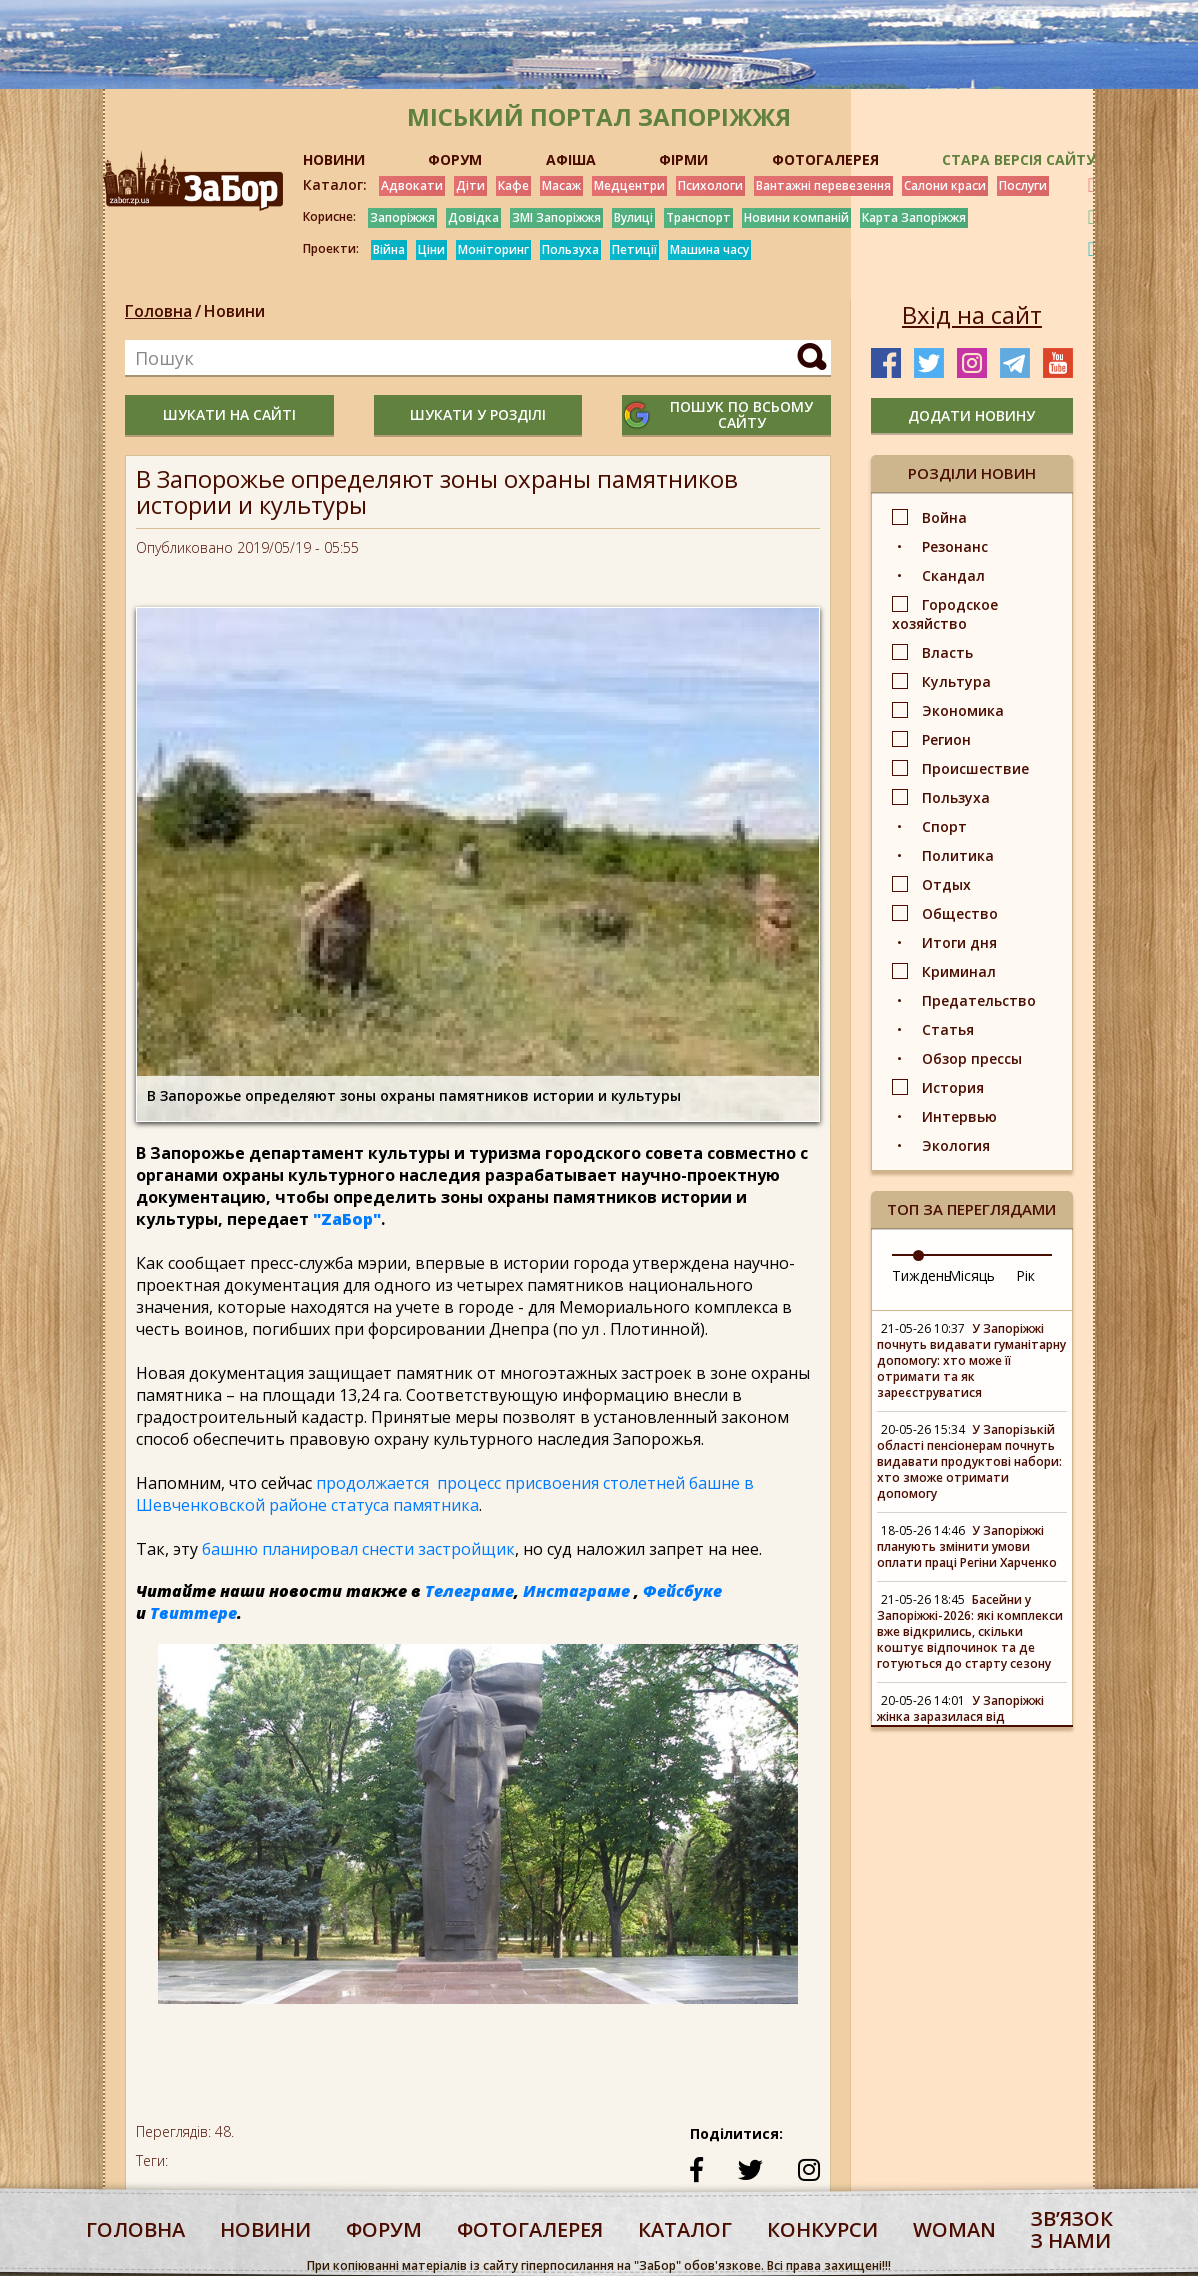 The image size is (1198, 2276). I want to click on Кафе, so click(513, 185).